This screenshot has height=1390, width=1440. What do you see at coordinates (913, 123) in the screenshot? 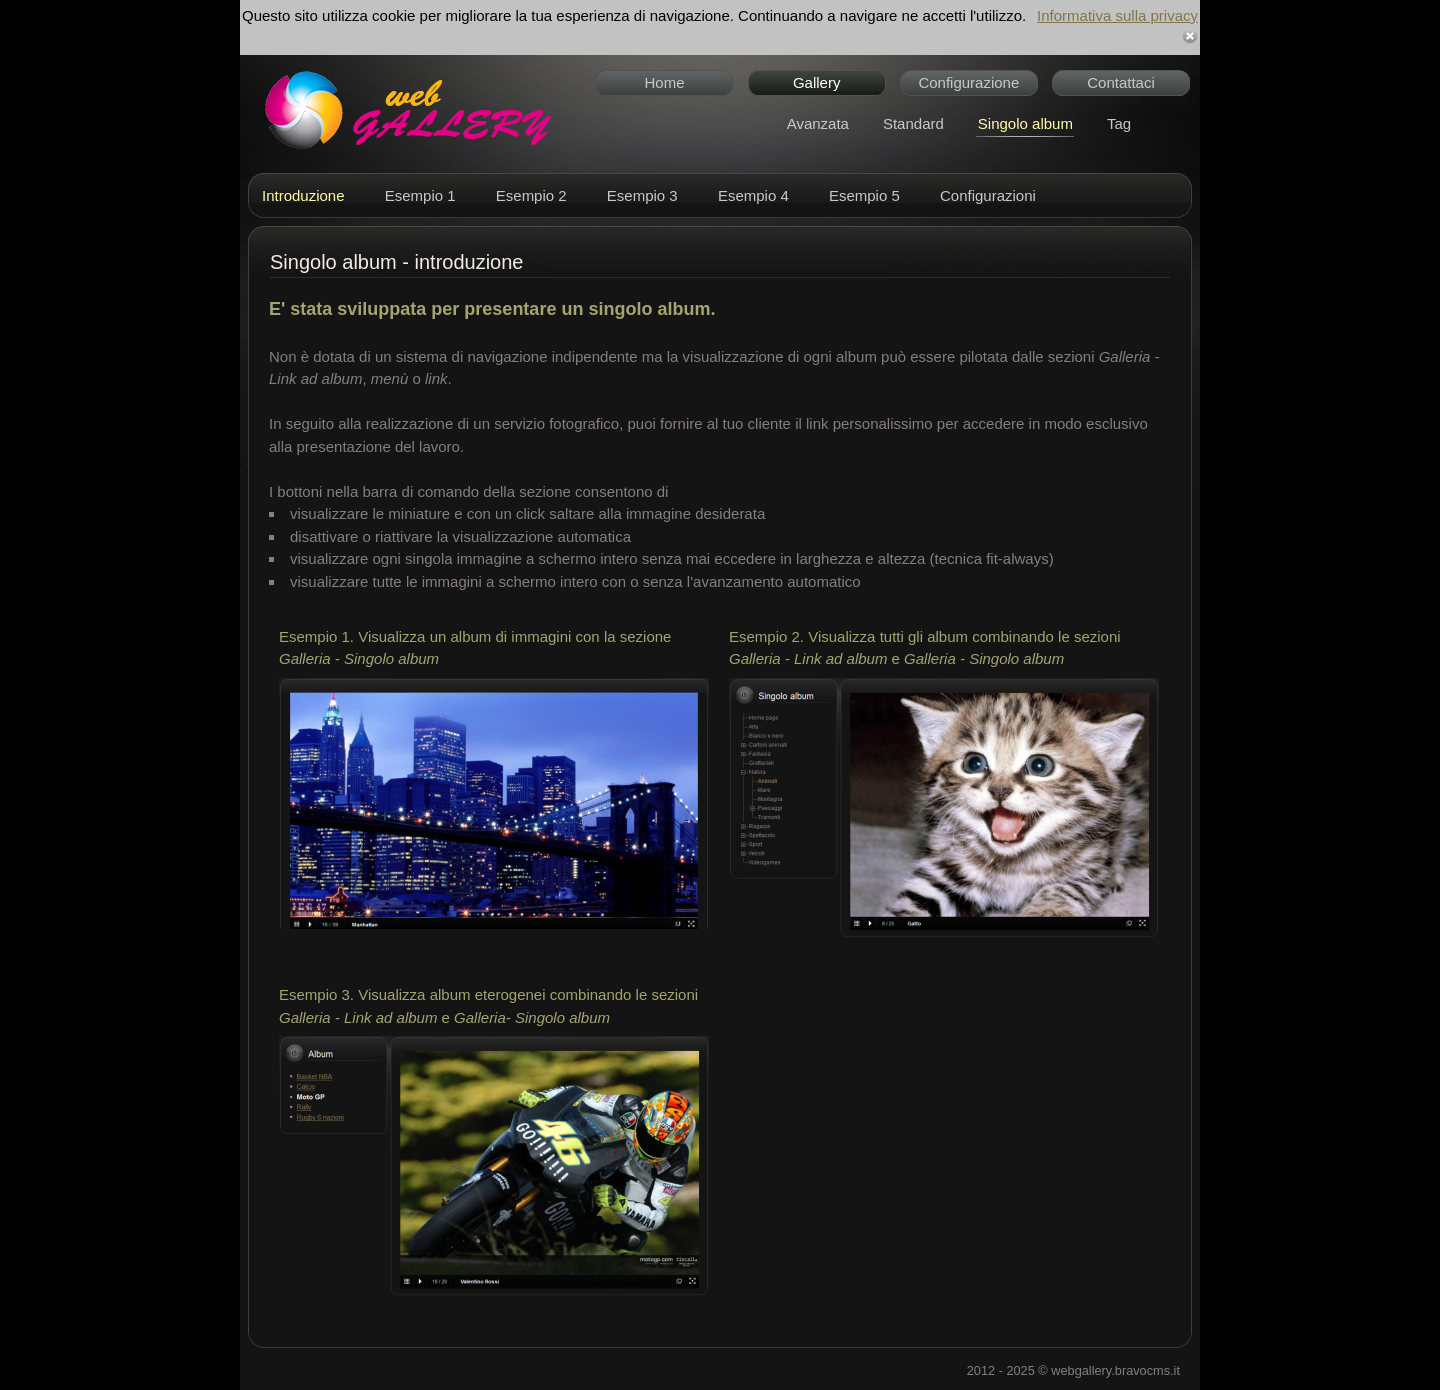
I see `Standard` at bounding box center [913, 123].